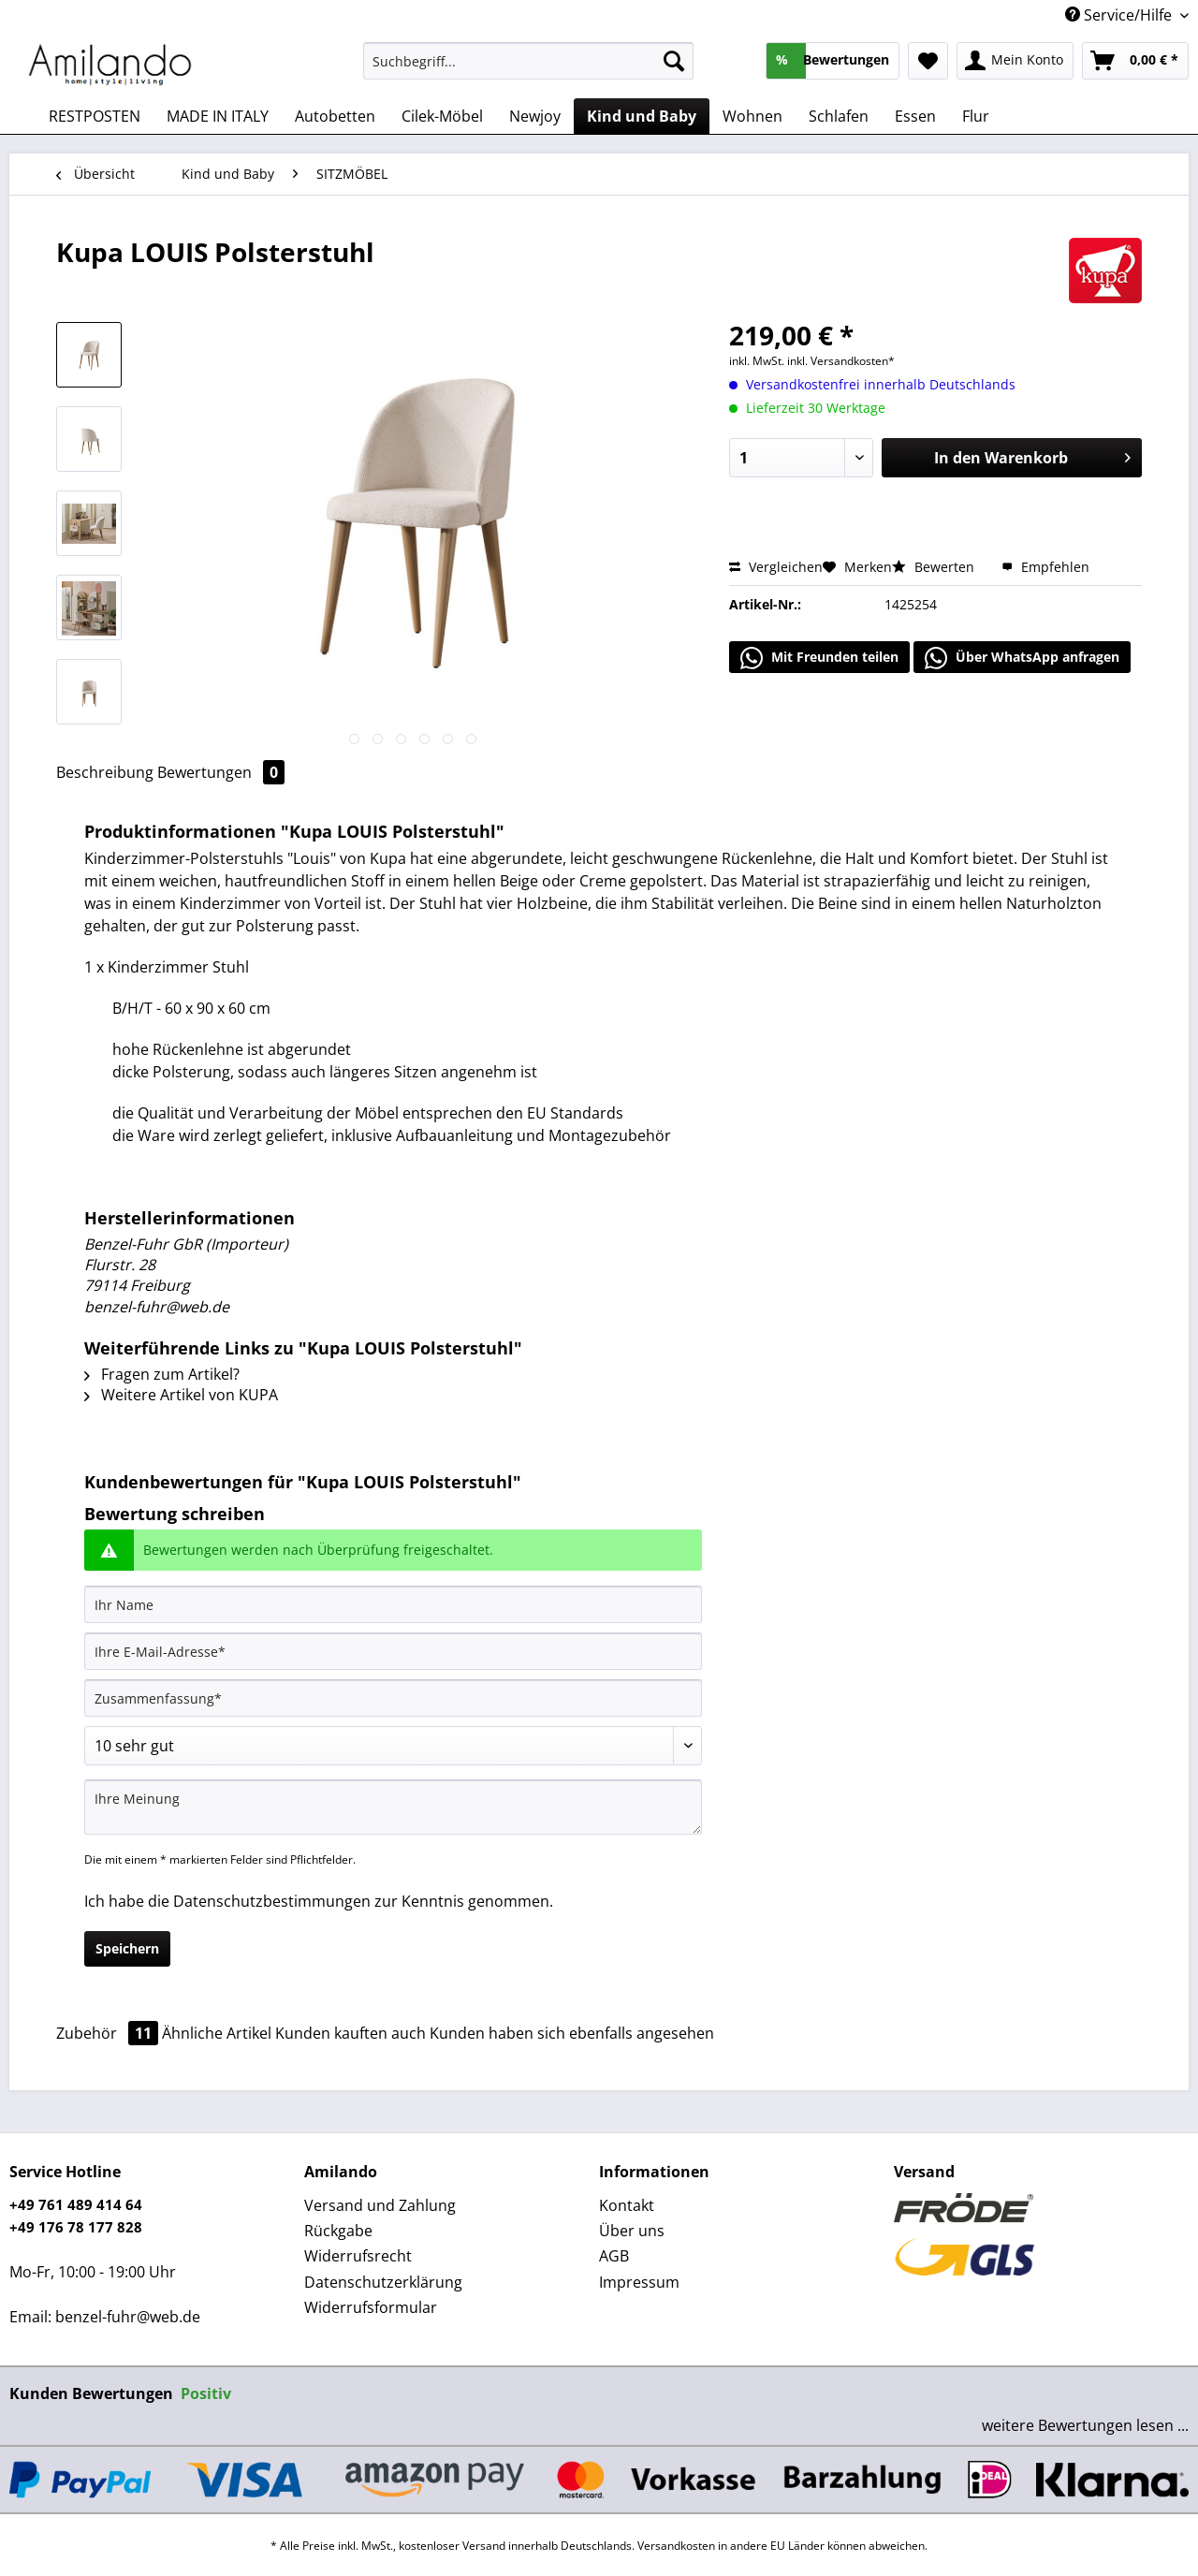 The width and height of the screenshot is (1198, 2576). I want to click on [Suchen], so click(674, 61).